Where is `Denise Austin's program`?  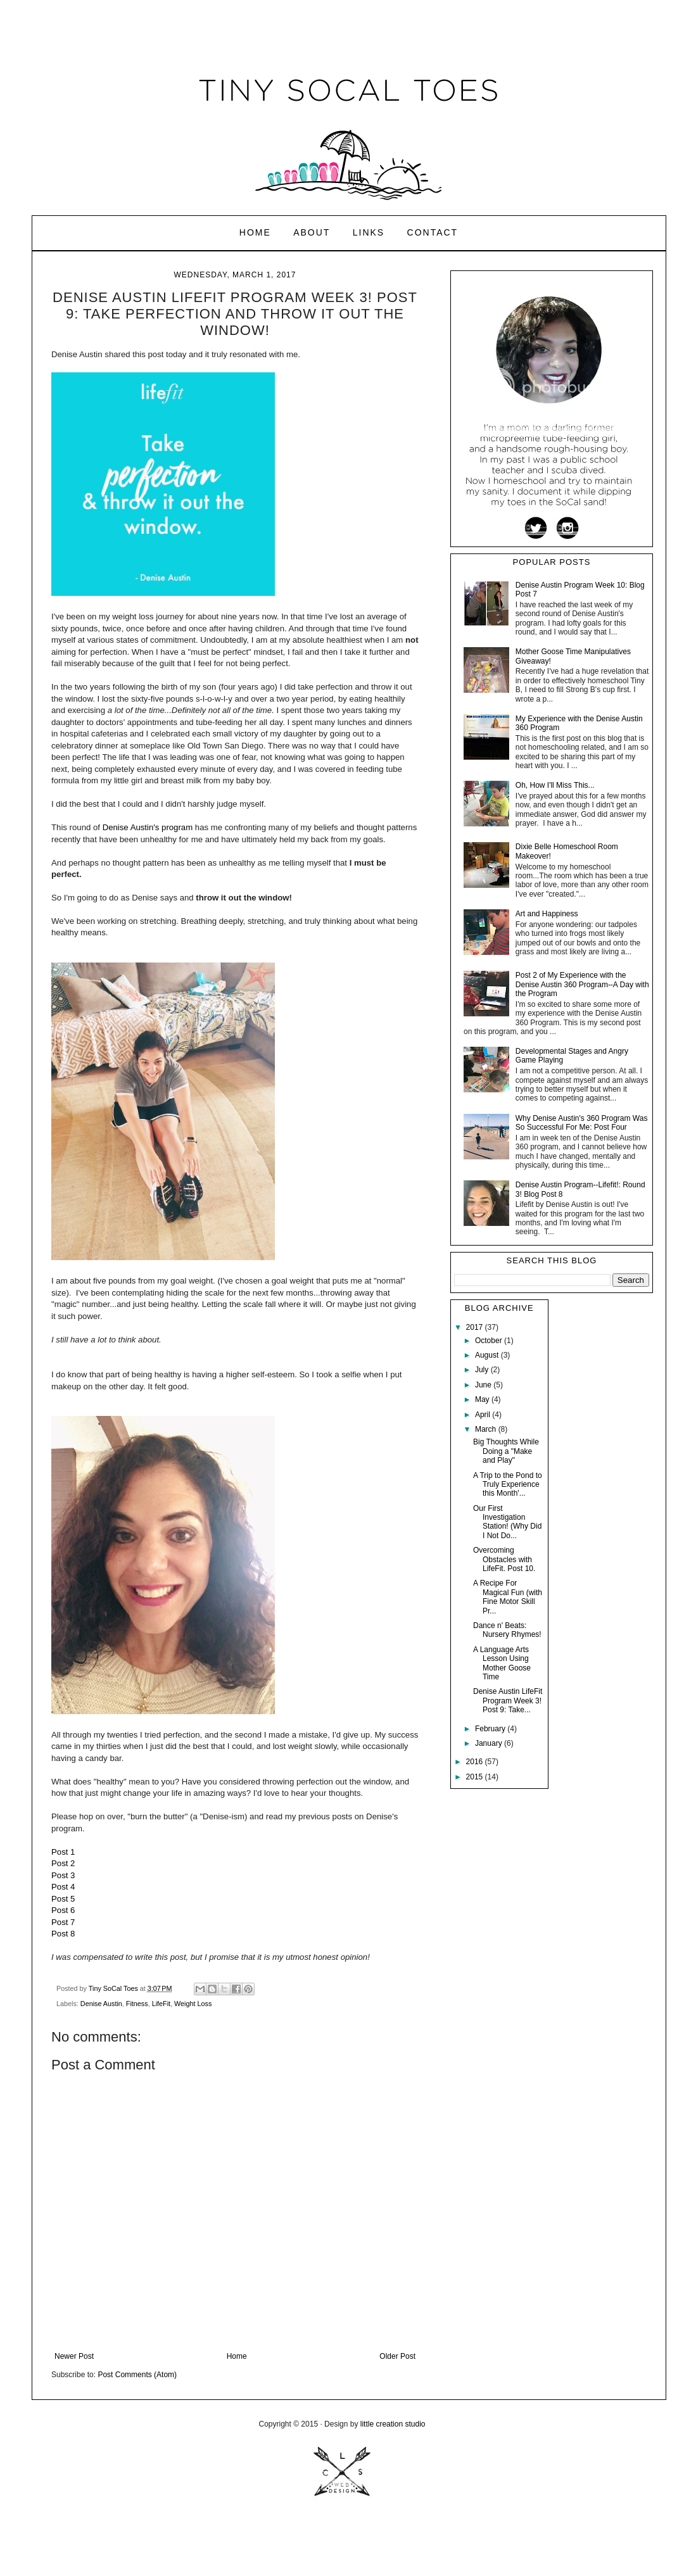 Denise Austin's program is located at coordinates (148, 827).